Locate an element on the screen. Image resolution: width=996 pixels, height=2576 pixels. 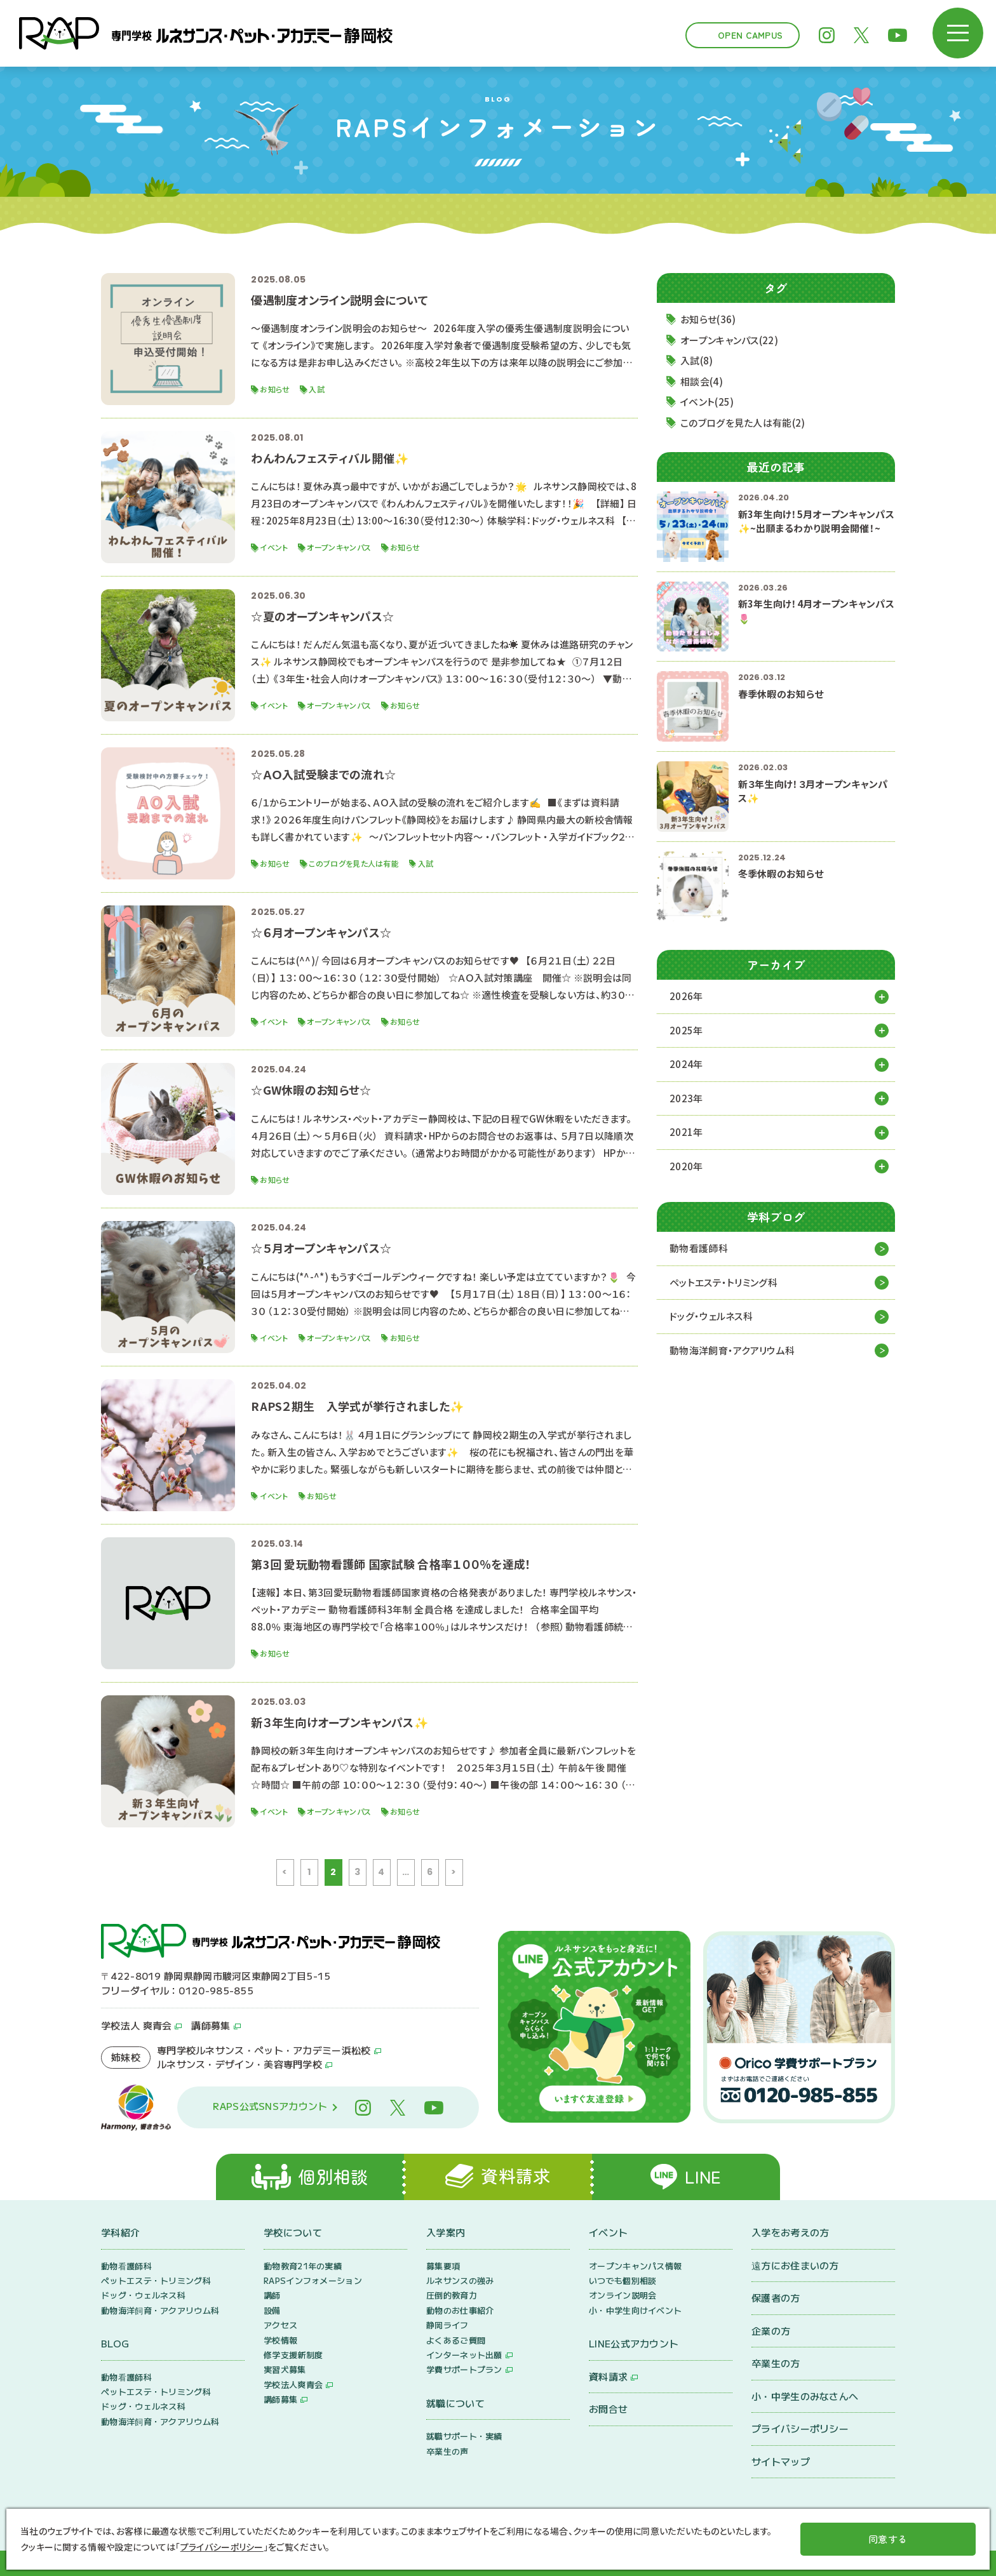
学費サポートプラン is located at coordinates (464, 2369).